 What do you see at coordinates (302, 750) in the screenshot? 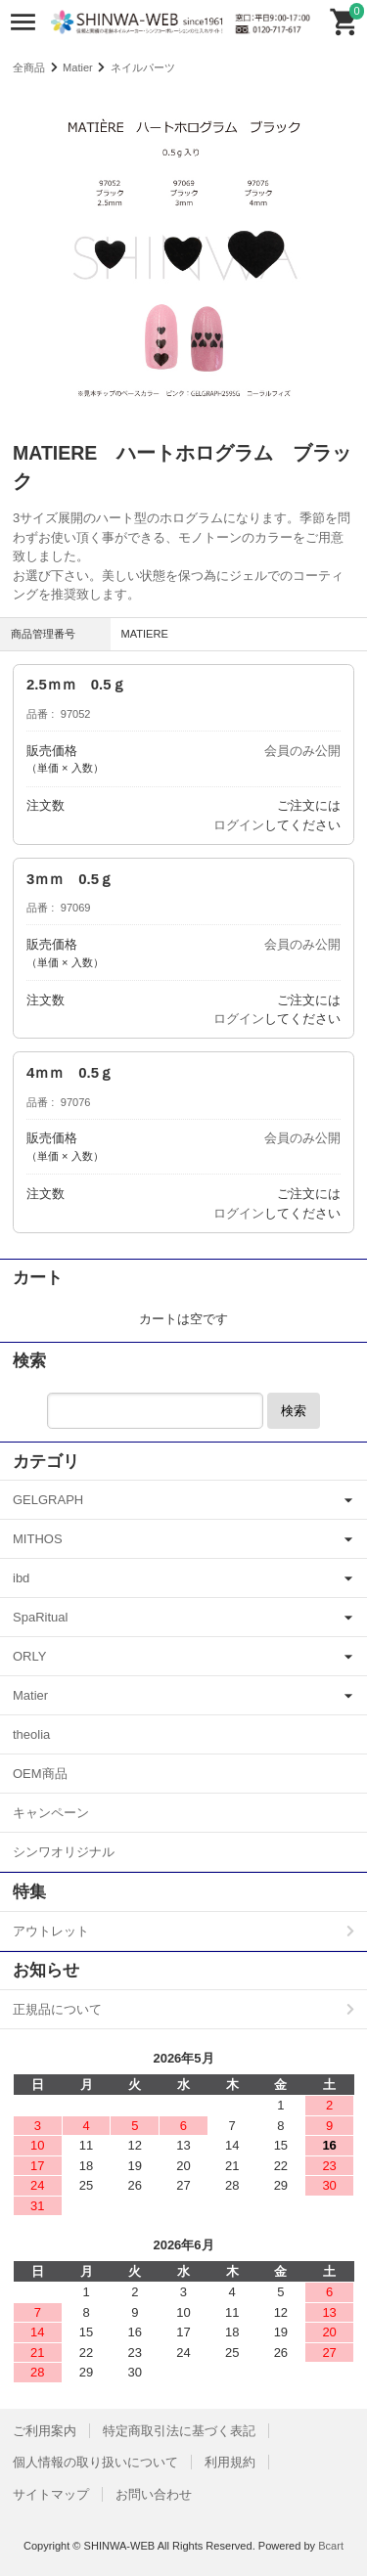
I see `会員のみ公開` at bounding box center [302, 750].